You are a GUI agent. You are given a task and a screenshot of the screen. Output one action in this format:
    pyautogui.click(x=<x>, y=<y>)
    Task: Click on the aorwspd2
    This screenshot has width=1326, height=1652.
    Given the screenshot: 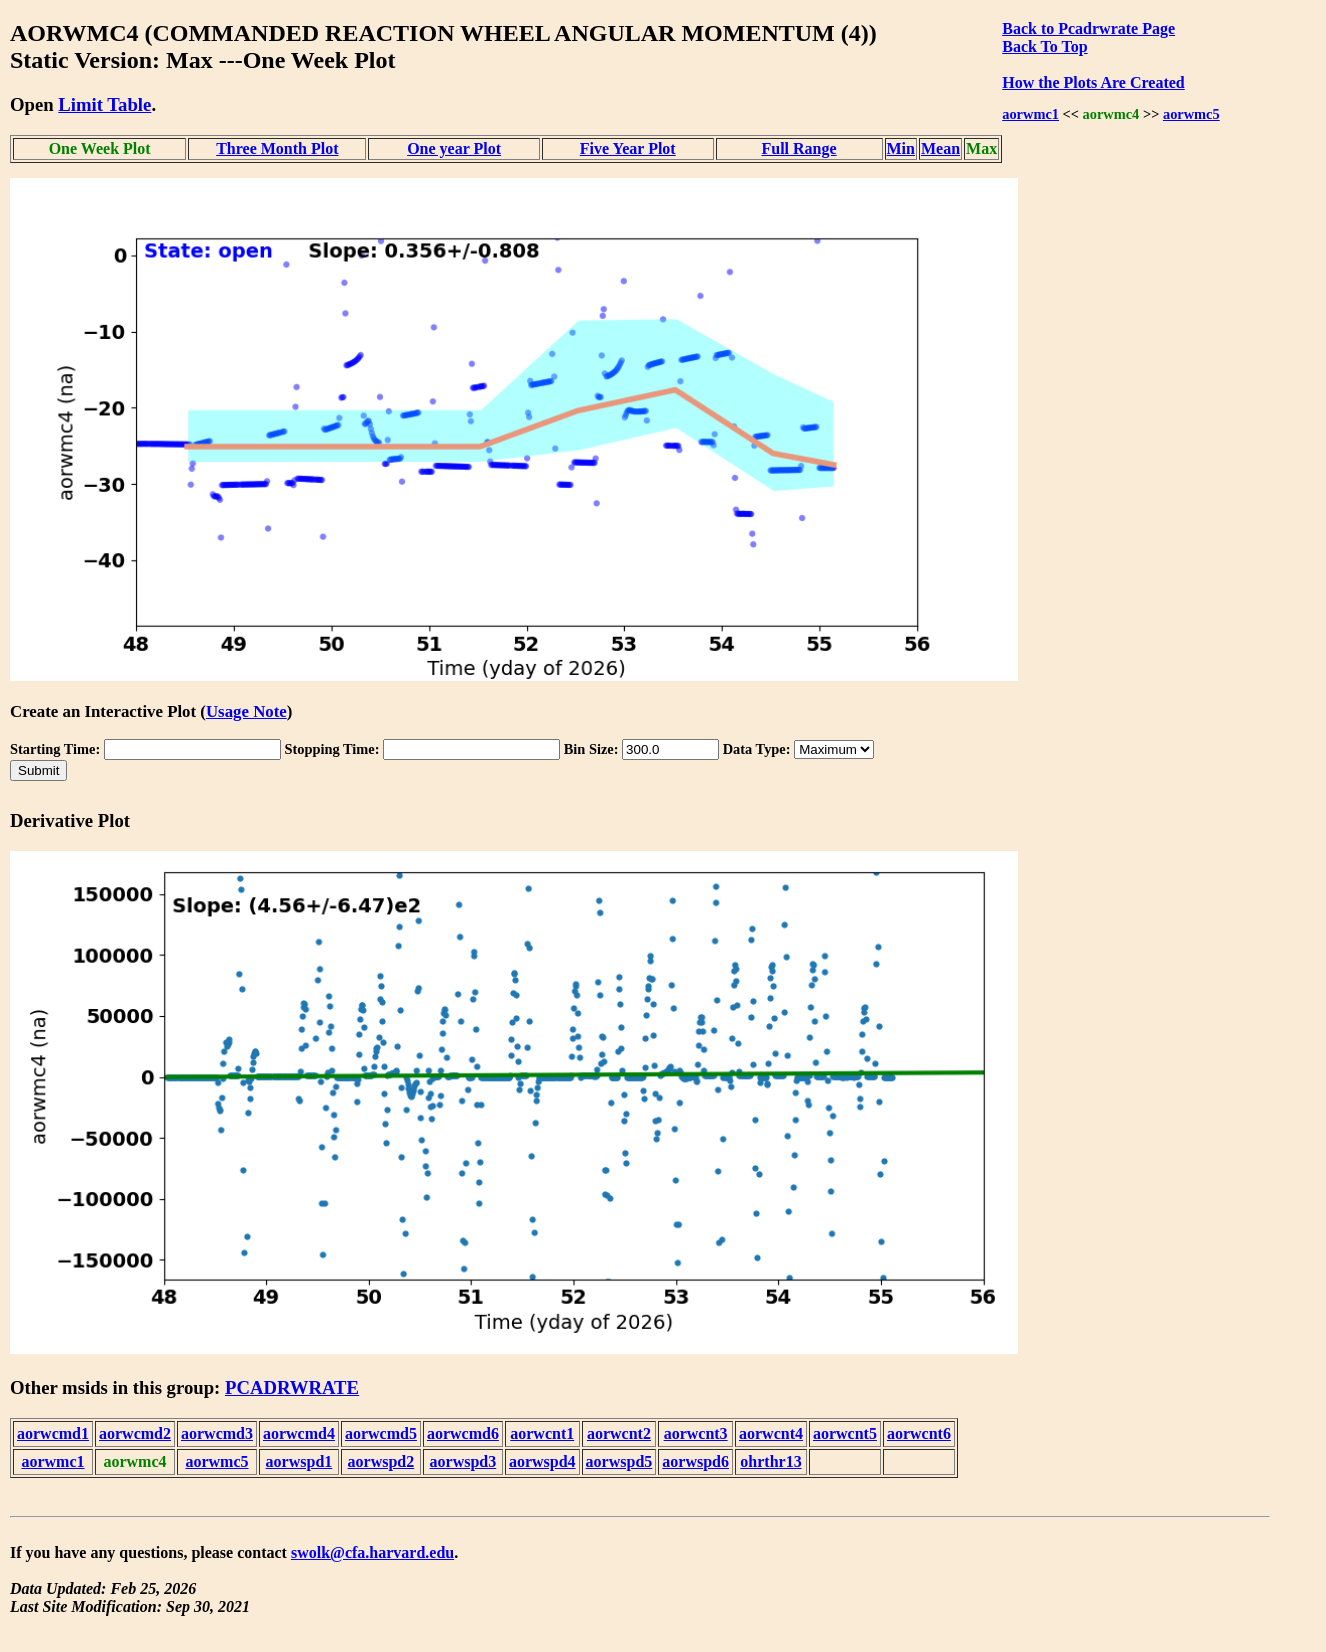 What is the action you would take?
    pyautogui.click(x=381, y=1461)
    